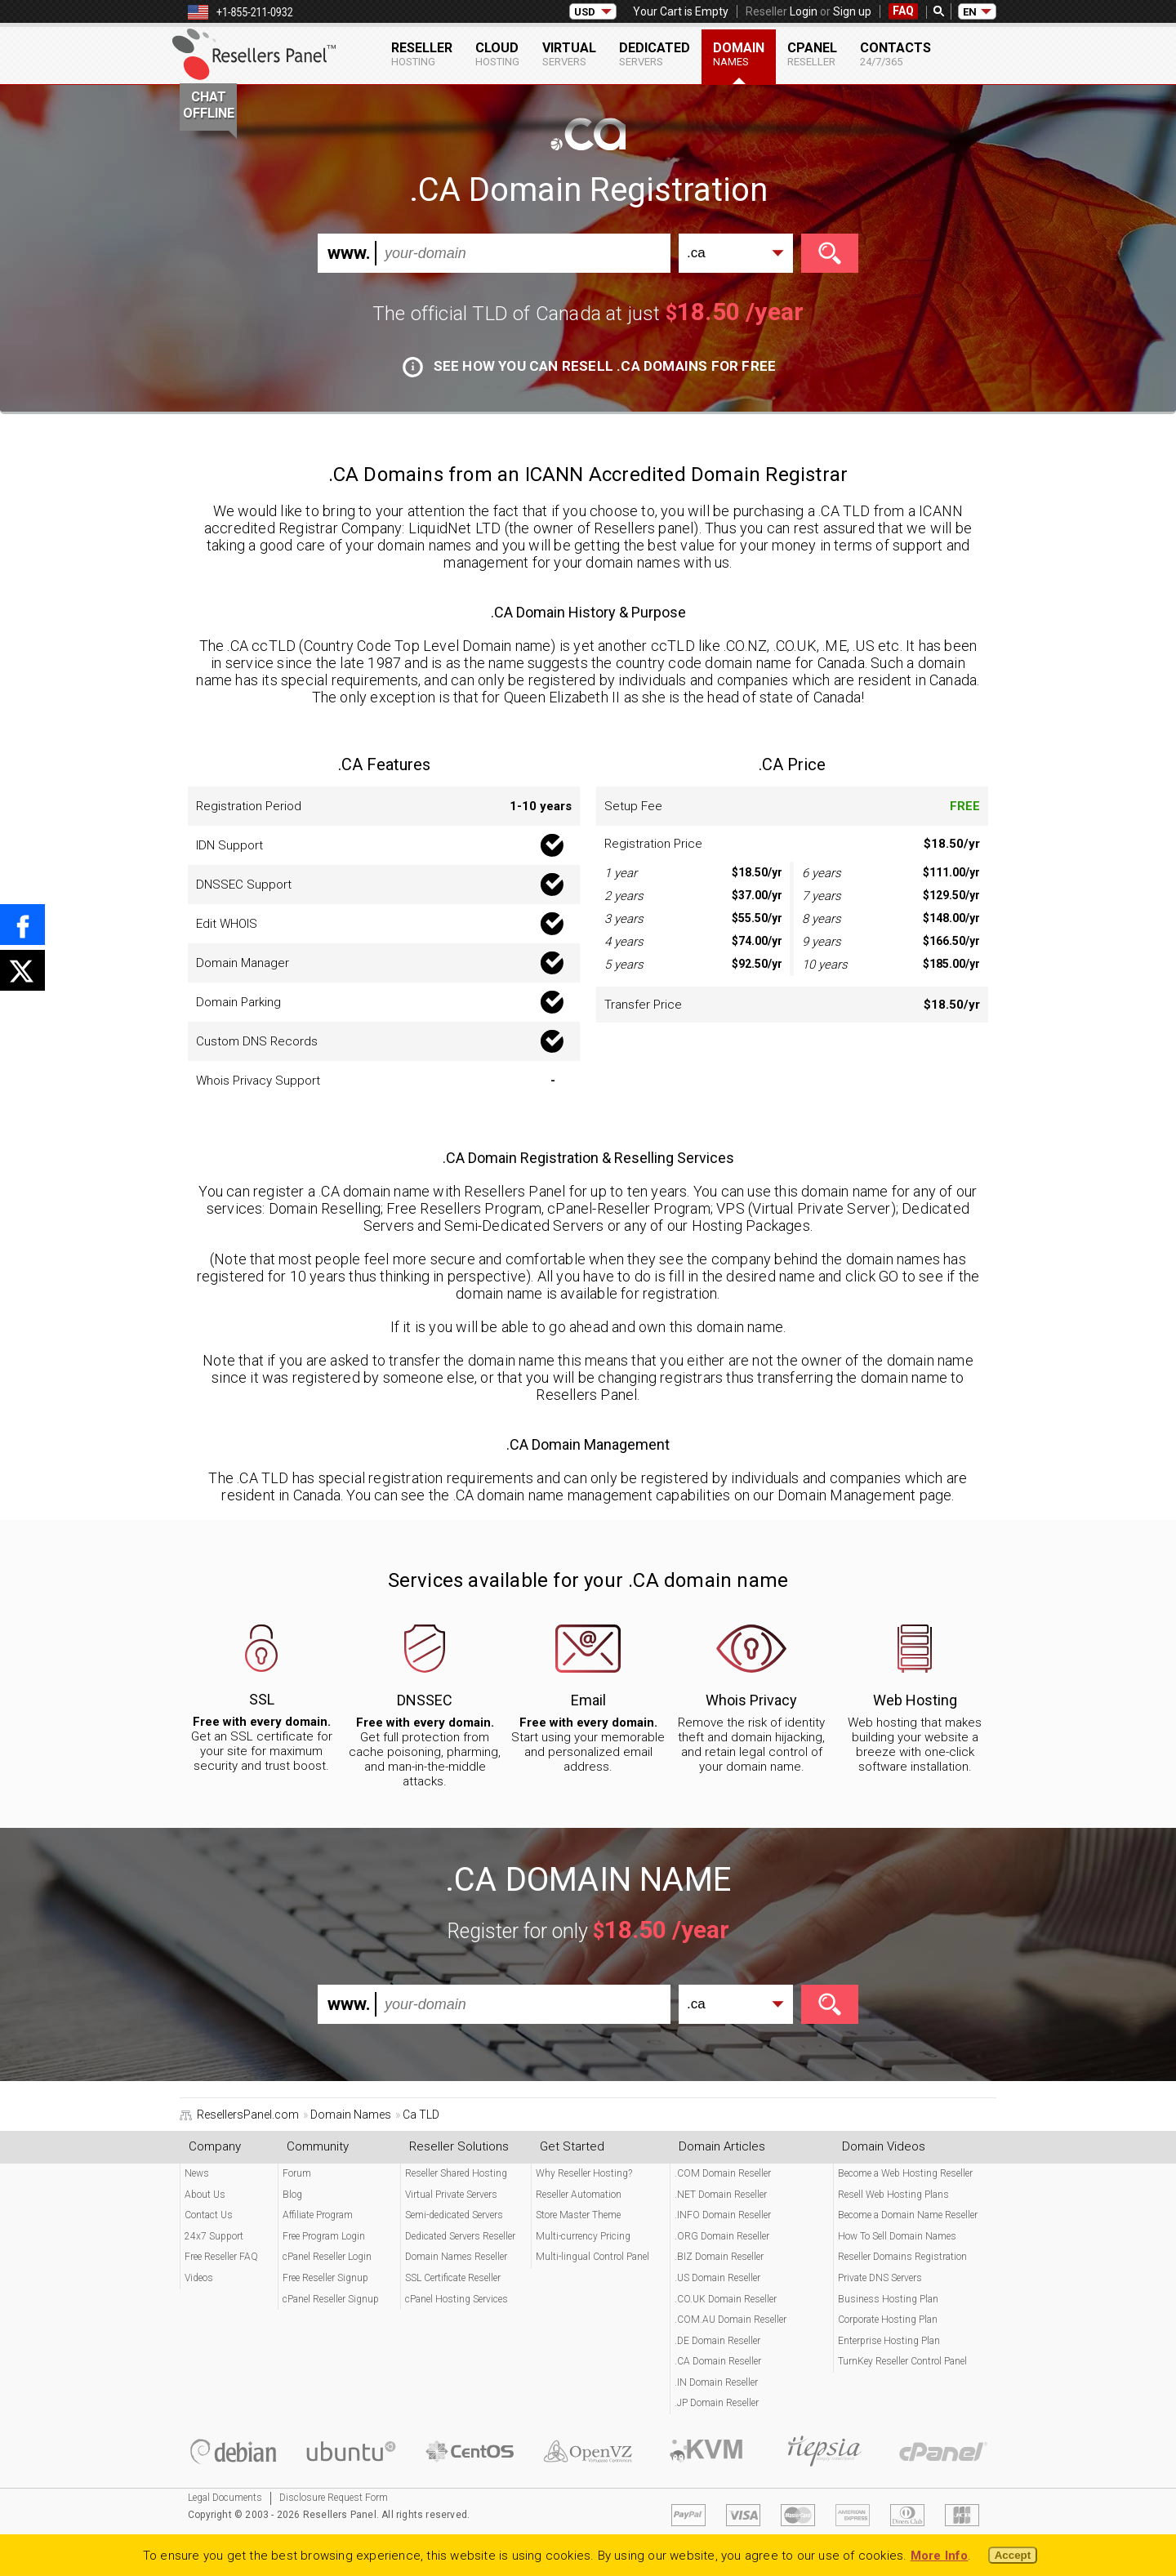  I want to click on Corporate Hosting Plan, so click(888, 2319).